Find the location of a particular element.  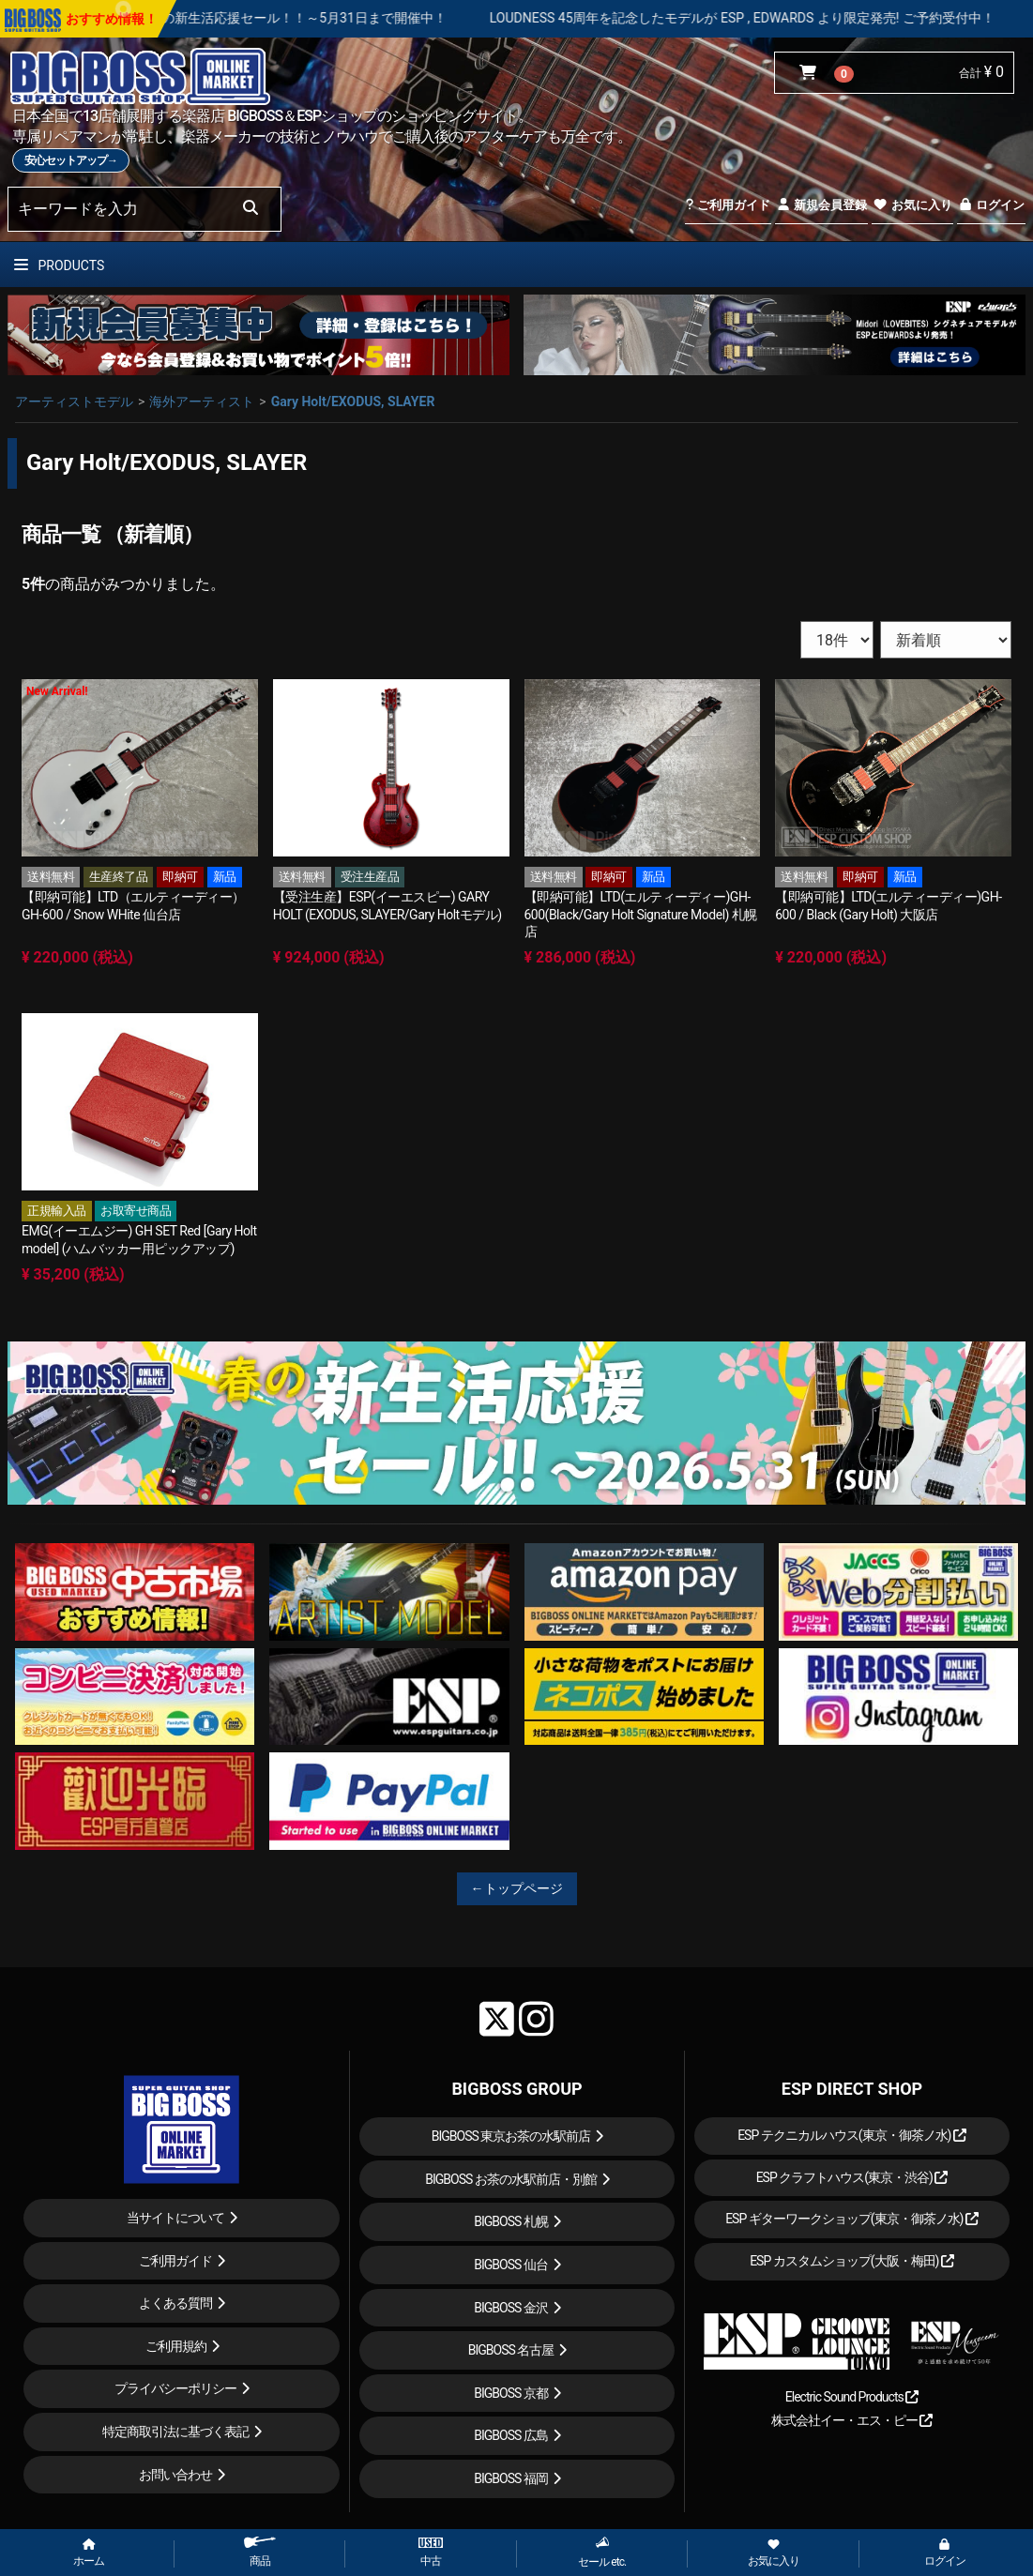

特定商取引法に基づく表記 is located at coordinates (175, 2431).